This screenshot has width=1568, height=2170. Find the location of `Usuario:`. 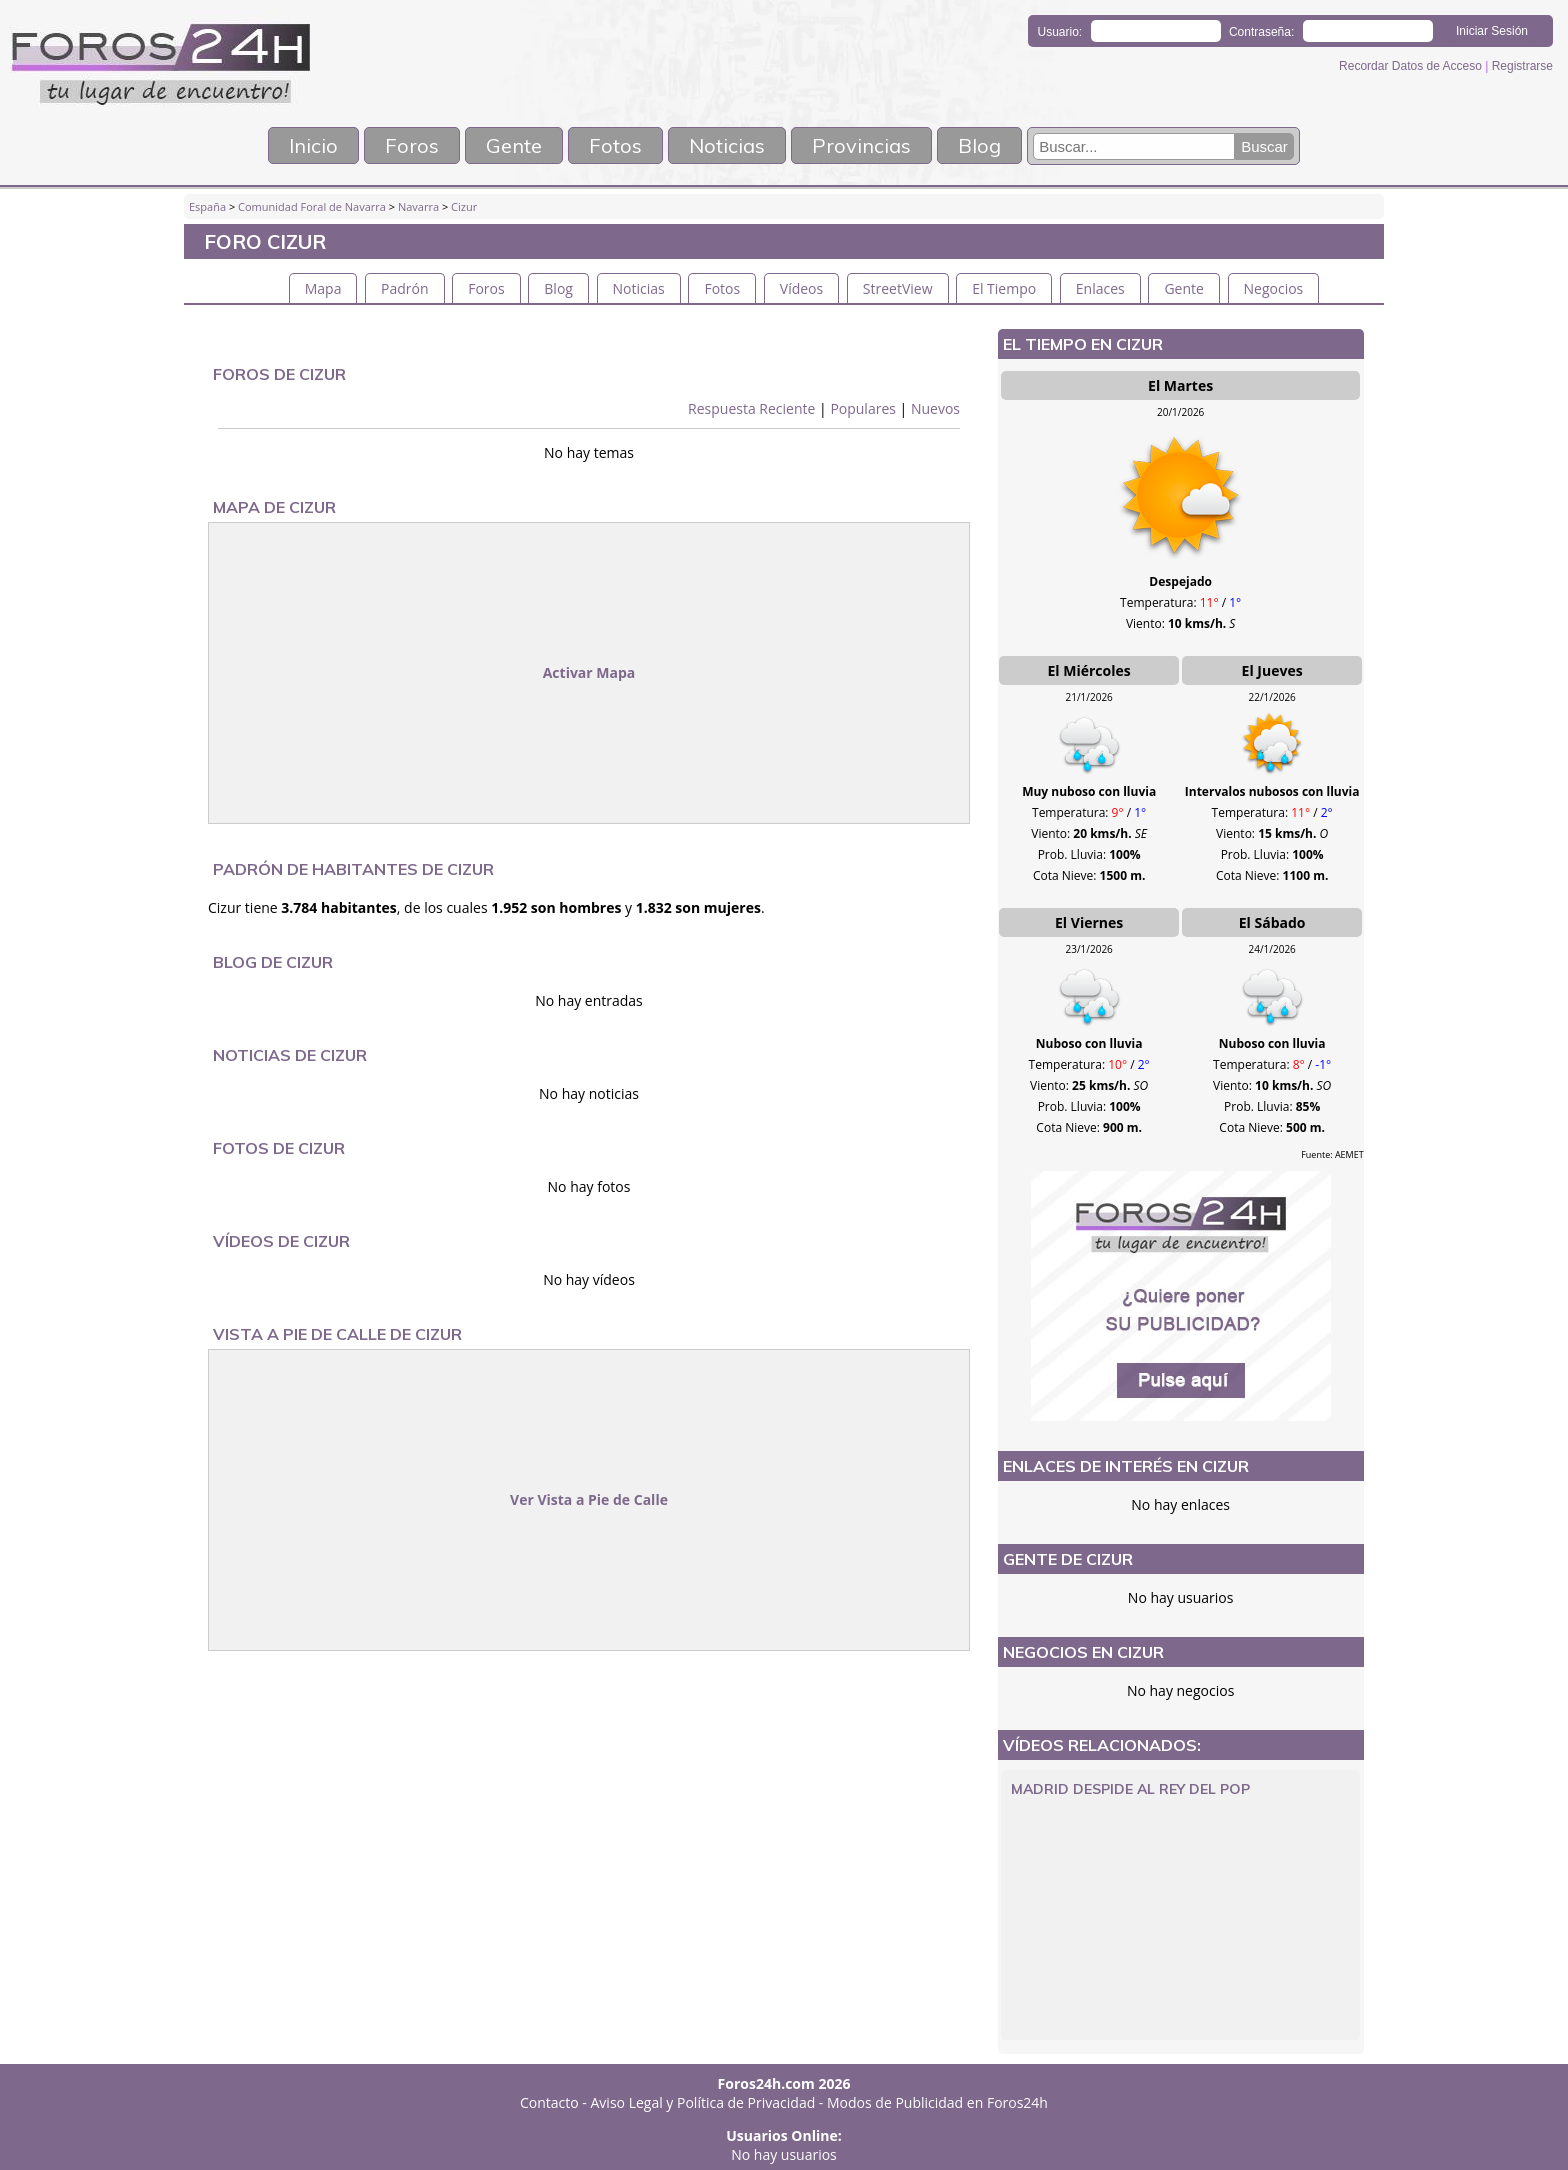

Usuario: is located at coordinates (1060, 32).